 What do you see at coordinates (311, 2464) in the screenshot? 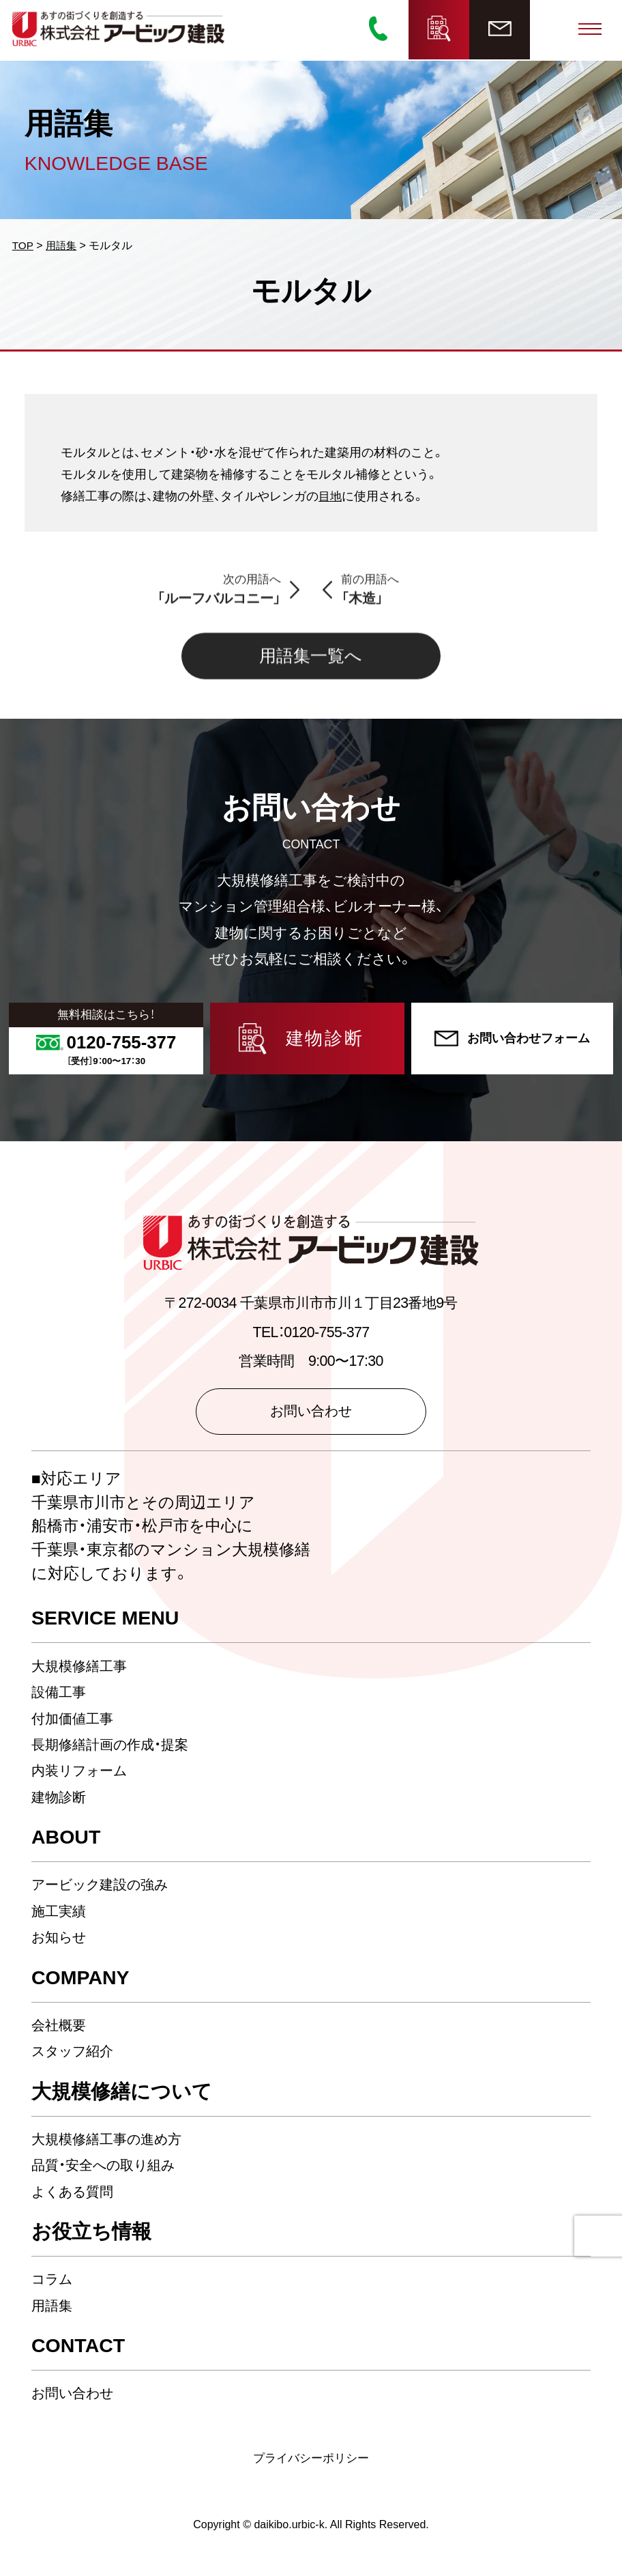
I see `プライバシーポリシー` at bounding box center [311, 2464].